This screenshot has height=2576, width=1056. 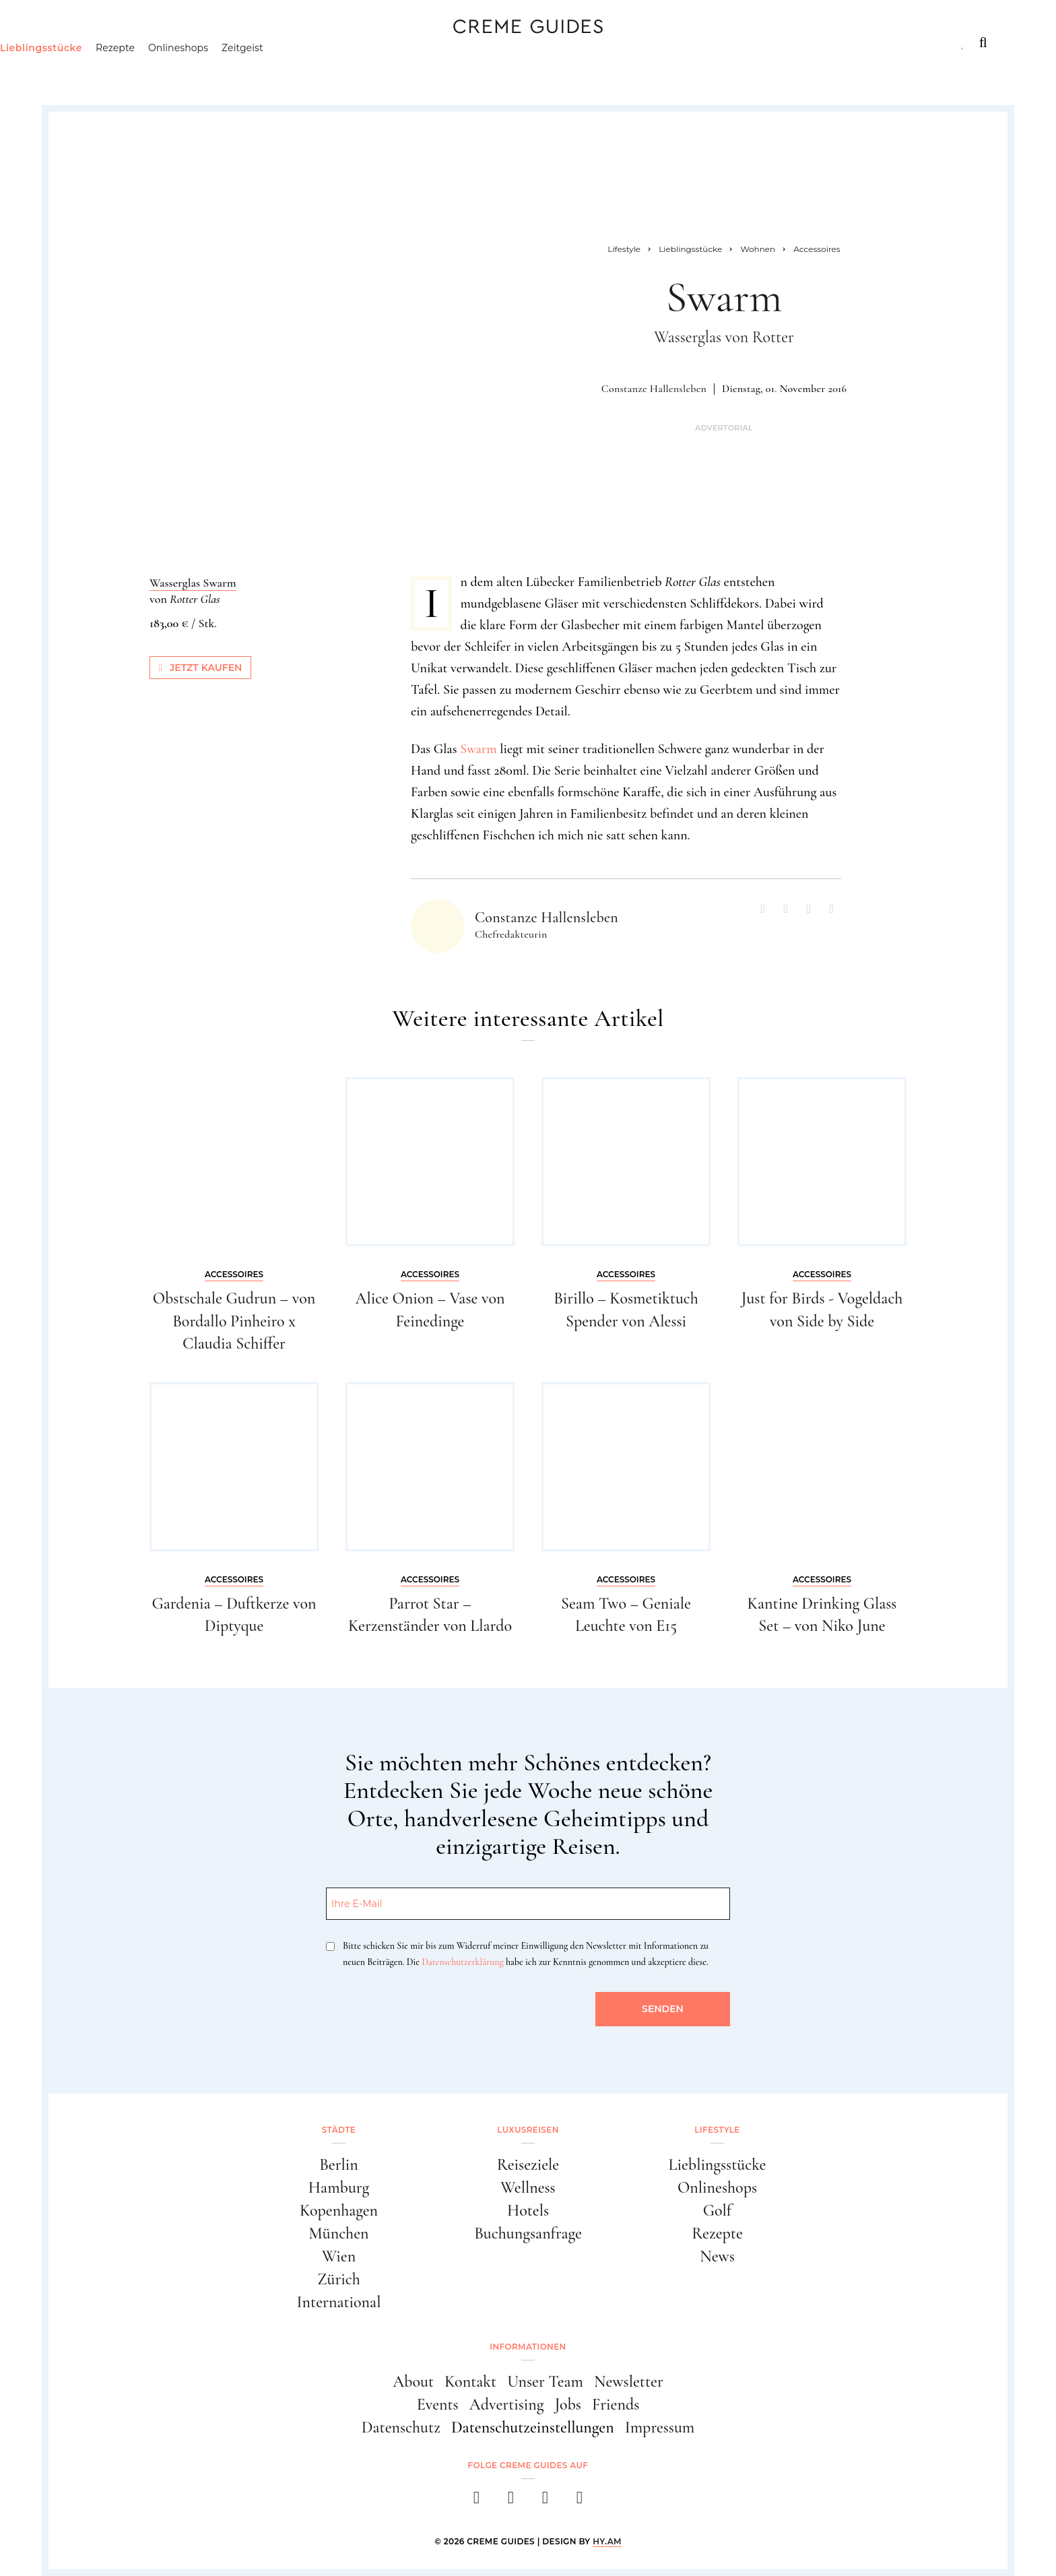 What do you see at coordinates (338, 2279) in the screenshot?
I see `Zürich` at bounding box center [338, 2279].